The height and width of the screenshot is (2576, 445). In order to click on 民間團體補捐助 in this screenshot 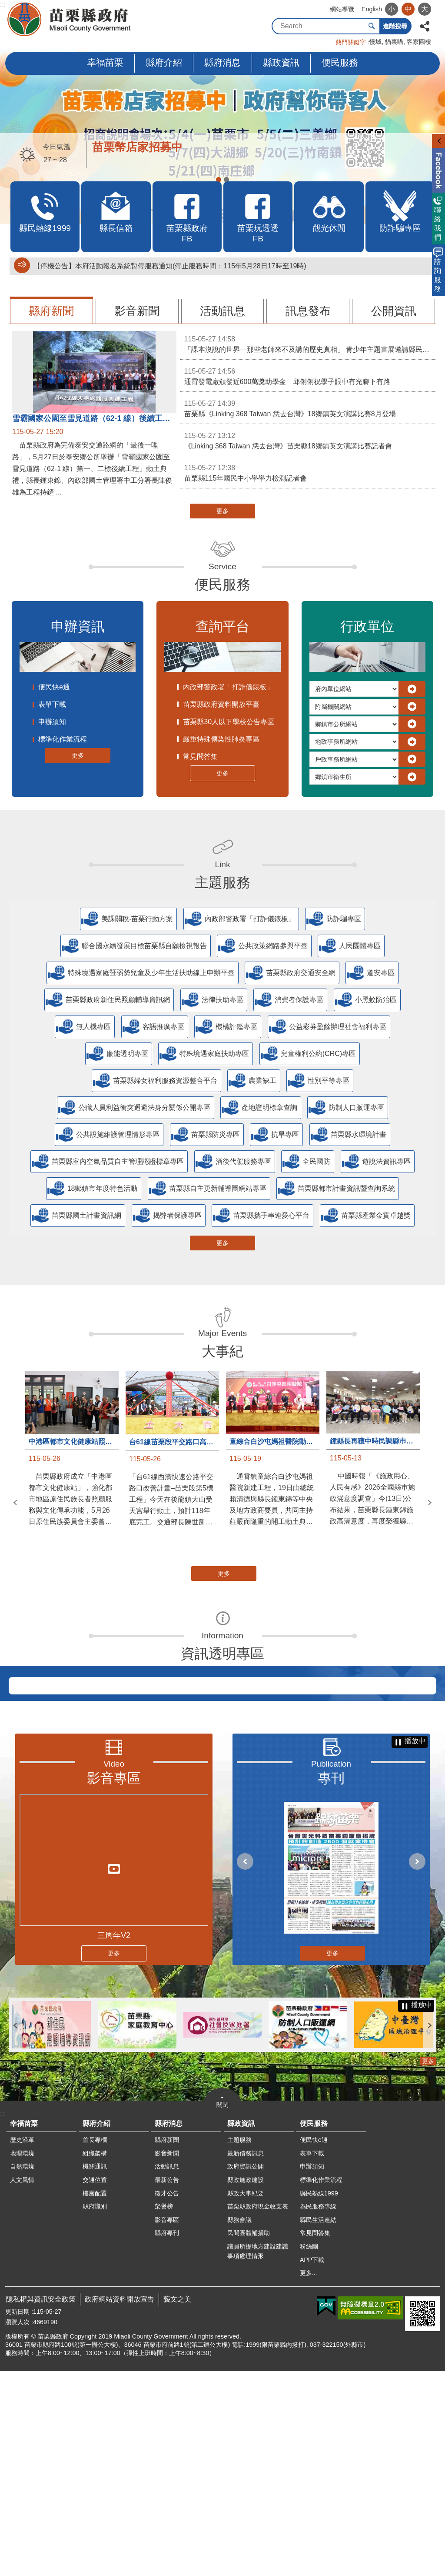, I will do `click(248, 2438)`.